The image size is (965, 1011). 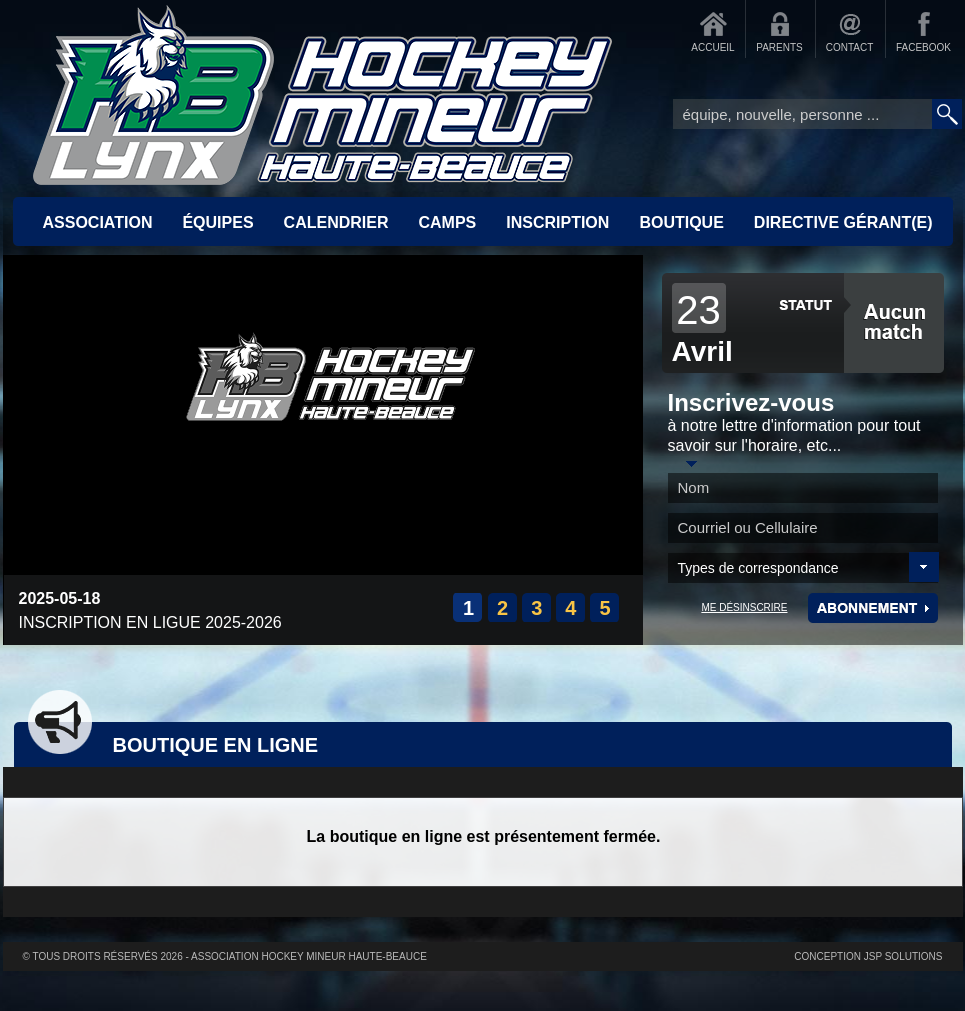 What do you see at coordinates (744, 607) in the screenshot?
I see `ME DÉSINSCRIRE` at bounding box center [744, 607].